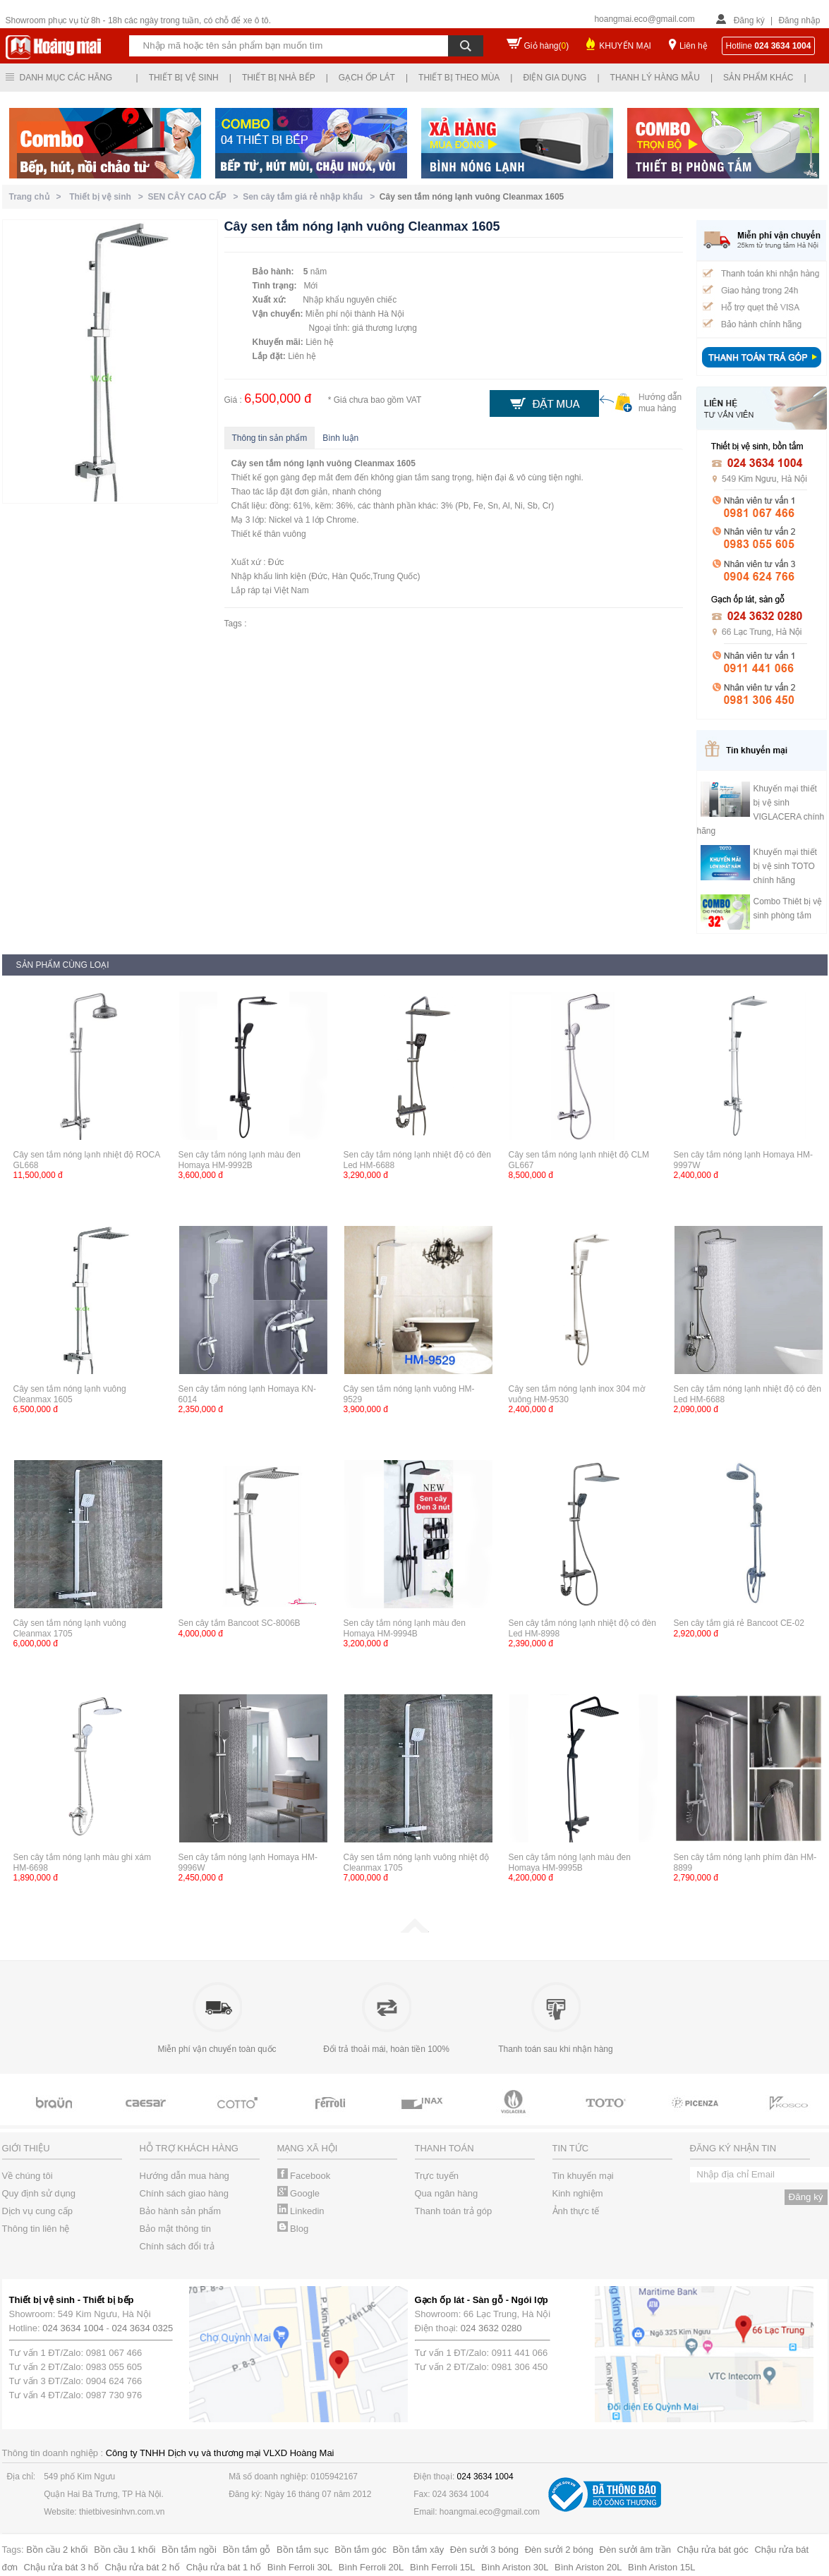 The width and height of the screenshot is (829, 2576). Describe the element at coordinates (625, 46) in the screenshot. I see `KHUYẾN MẠI` at that location.